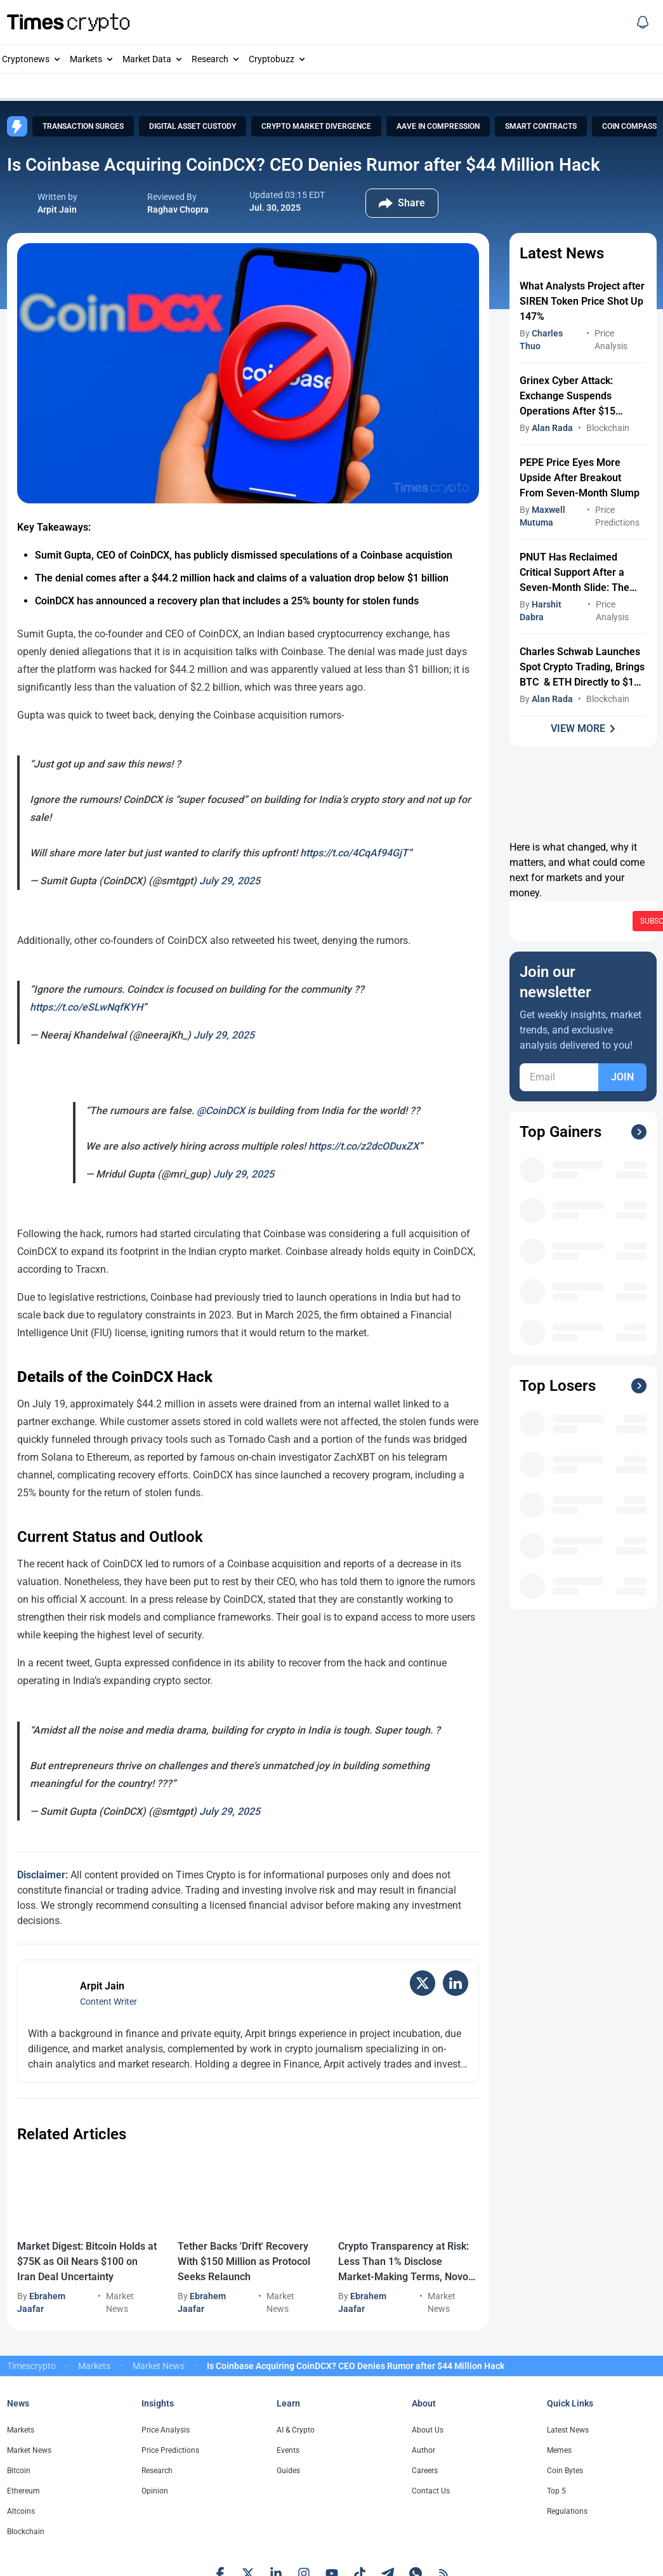 The height and width of the screenshot is (2576, 663). What do you see at coordinates (21, 2511) in the screenshot?
I see `Altcoins` at bounding box center [21, 2511].